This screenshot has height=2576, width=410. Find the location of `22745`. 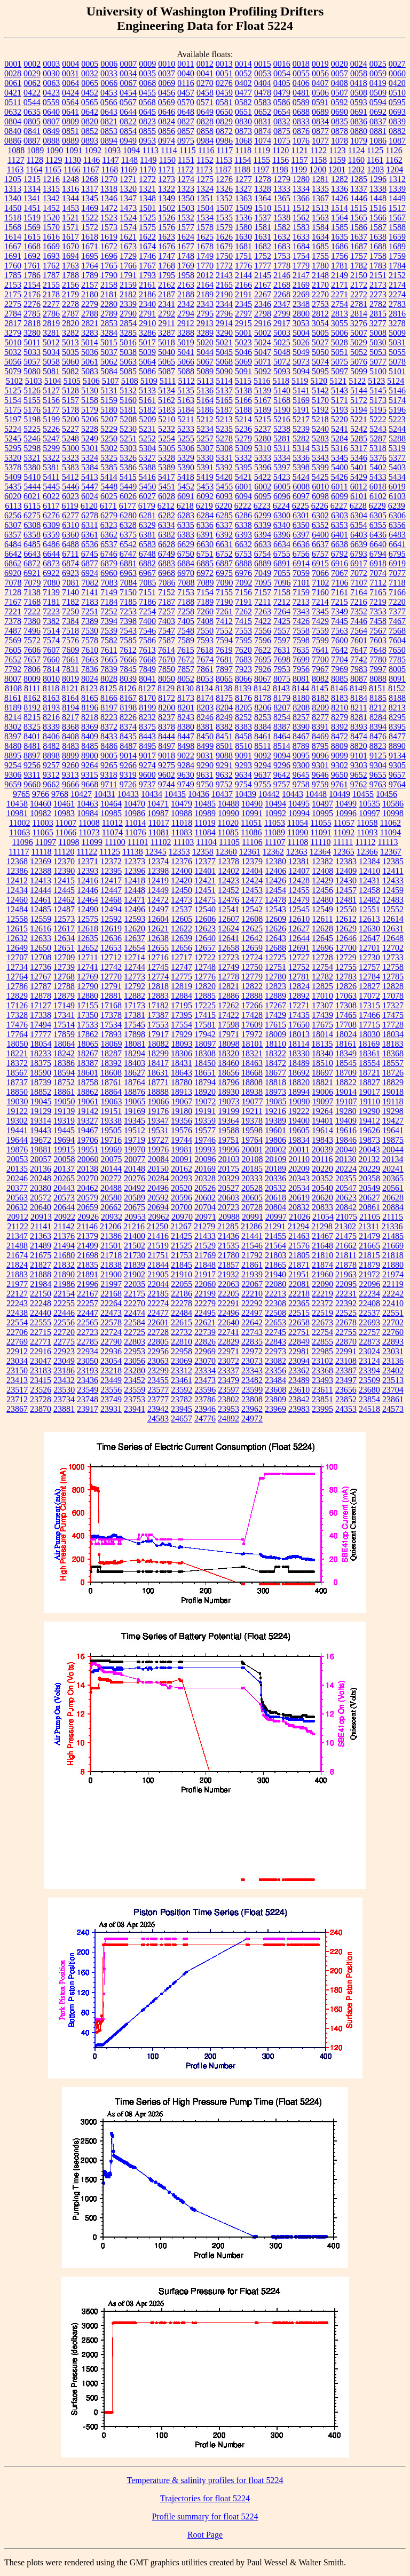

22745 is located at coordinates (275, 1332).